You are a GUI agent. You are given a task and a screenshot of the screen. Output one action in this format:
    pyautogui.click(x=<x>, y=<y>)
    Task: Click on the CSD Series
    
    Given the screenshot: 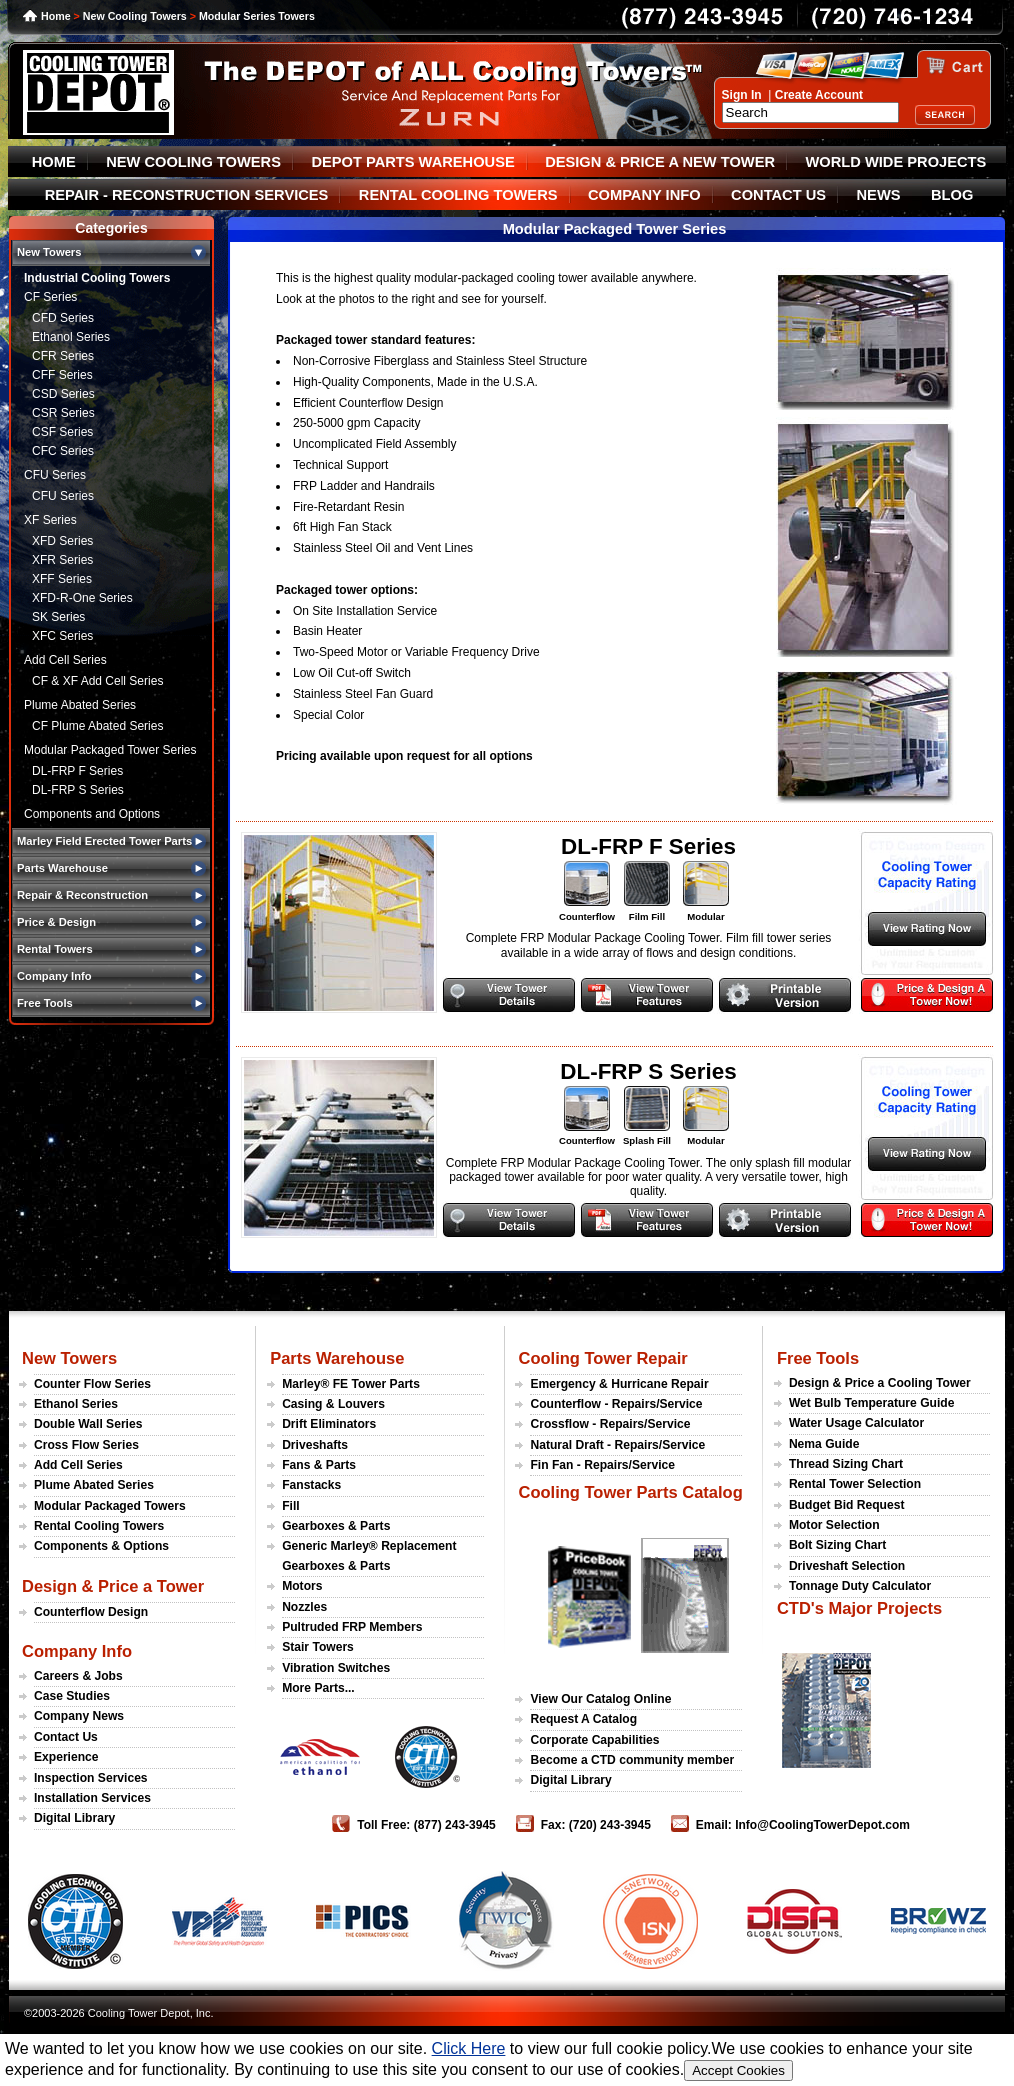 What is the action you would take?
    pyautogui.click(x=63, y=394)
    